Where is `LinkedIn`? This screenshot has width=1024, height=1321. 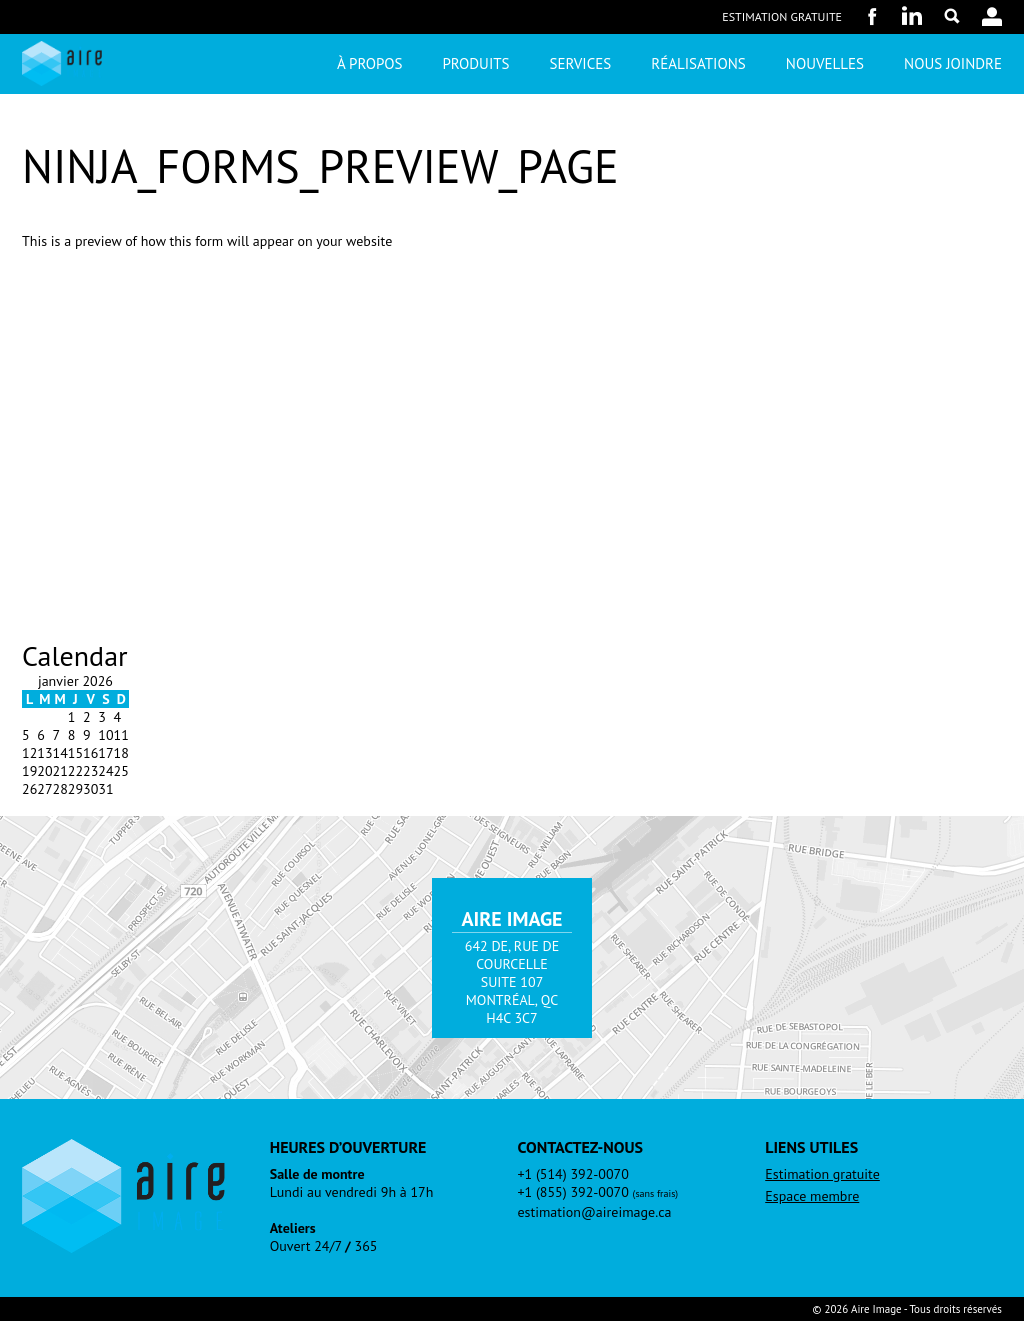 LinkedIn is located at coordinates (912, 16).